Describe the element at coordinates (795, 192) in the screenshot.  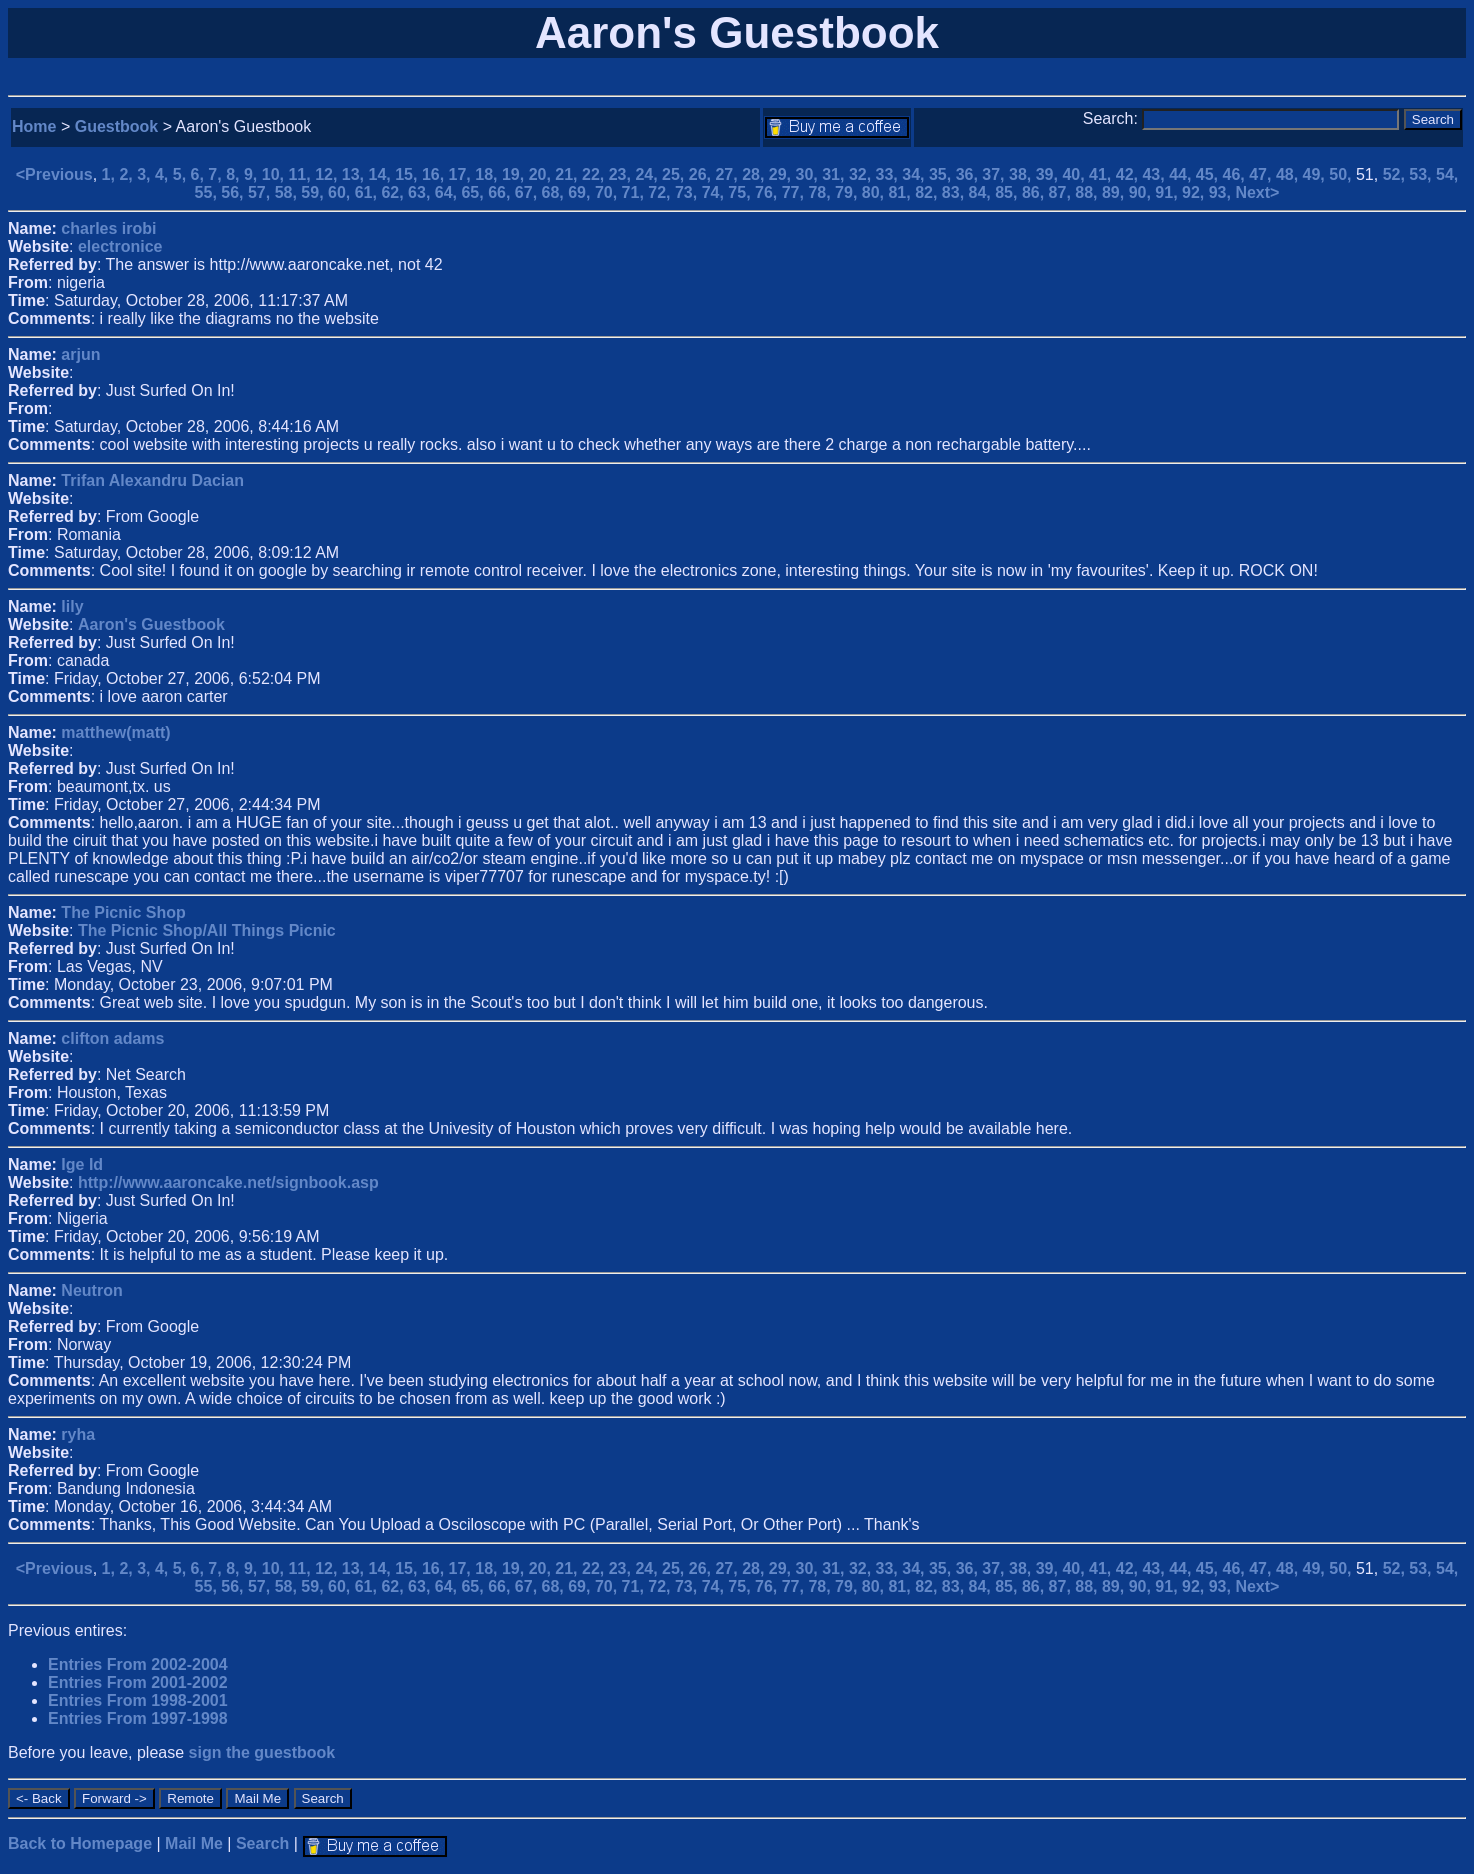
I see `77,` at that location.